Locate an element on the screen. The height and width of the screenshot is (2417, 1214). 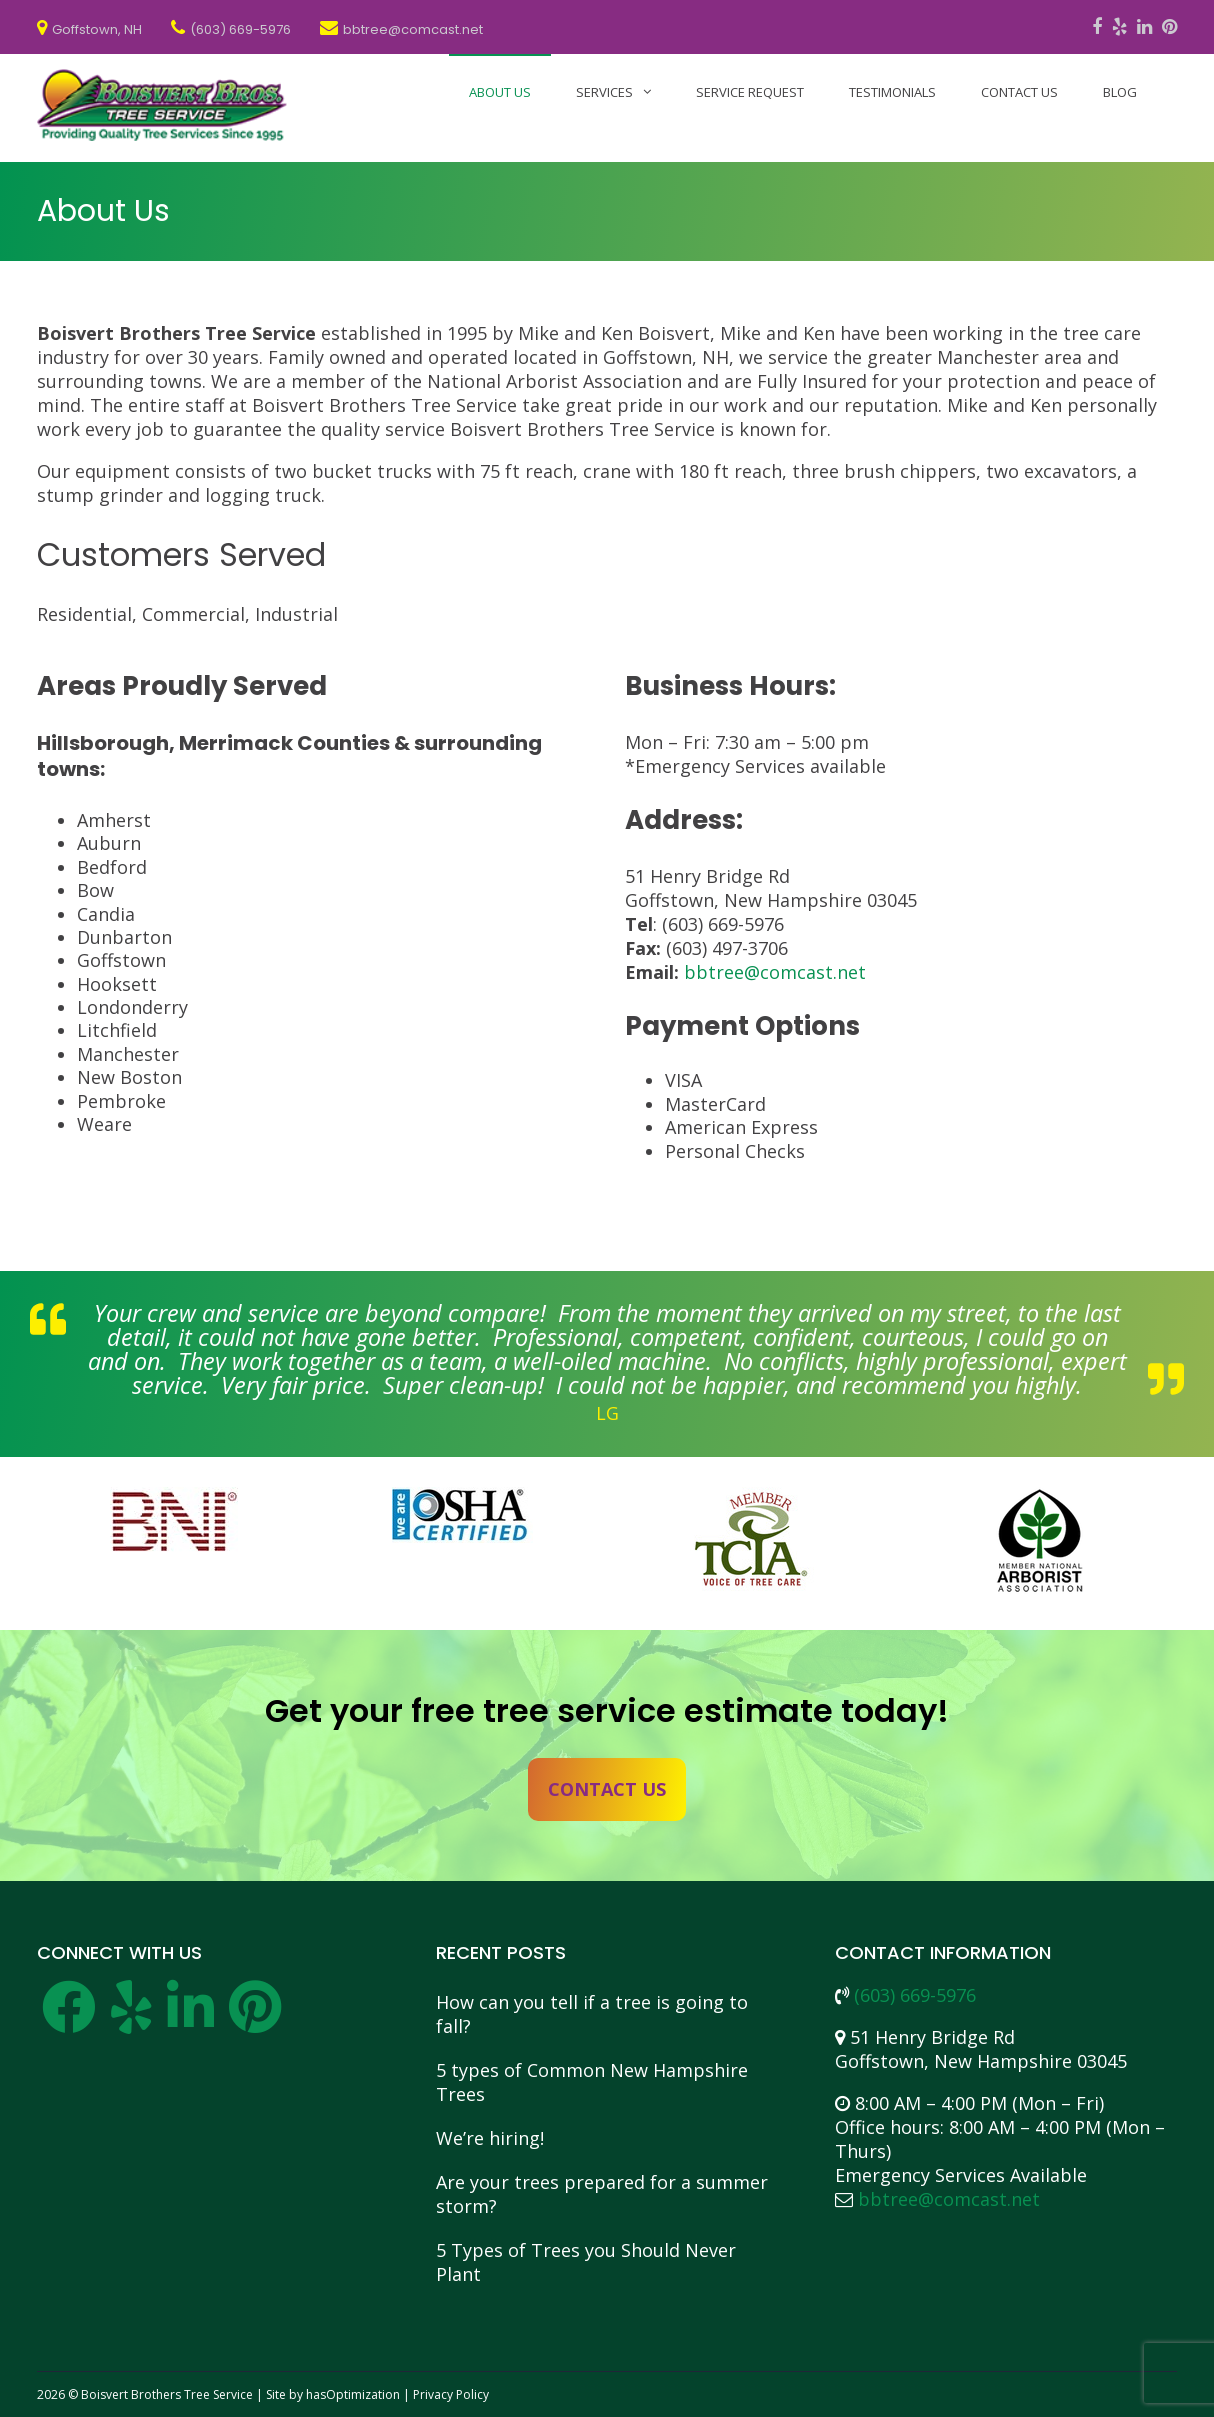
How can you tell if a tree is going to fall? is located at coordinates (592, 2014).